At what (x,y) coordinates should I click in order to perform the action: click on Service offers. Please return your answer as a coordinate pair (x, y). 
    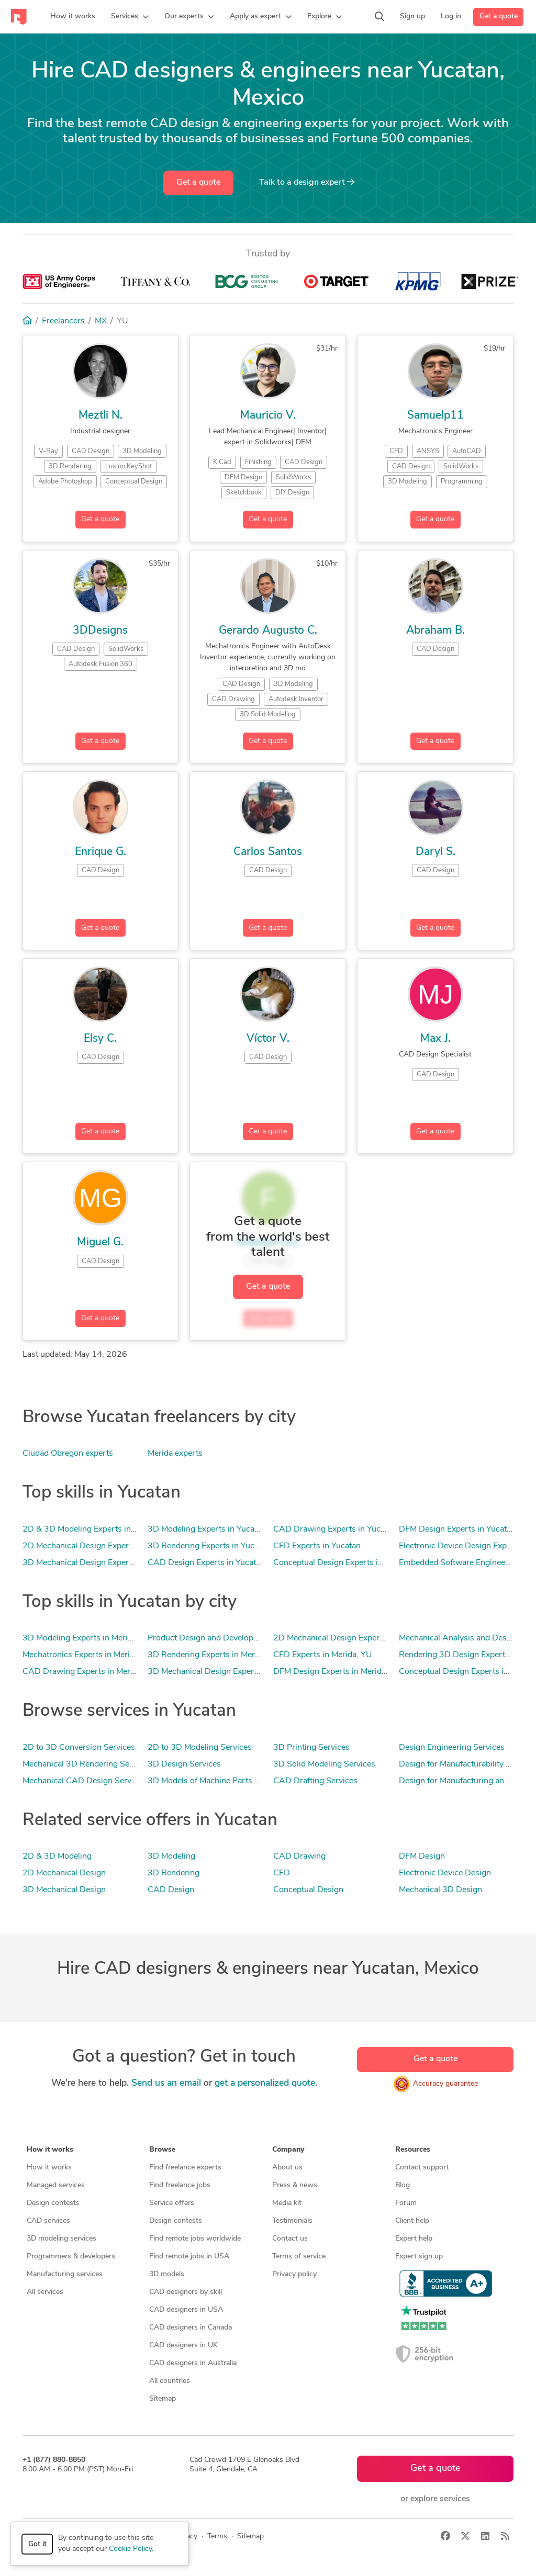
    Looking at the image, I should click on (171, 2203).